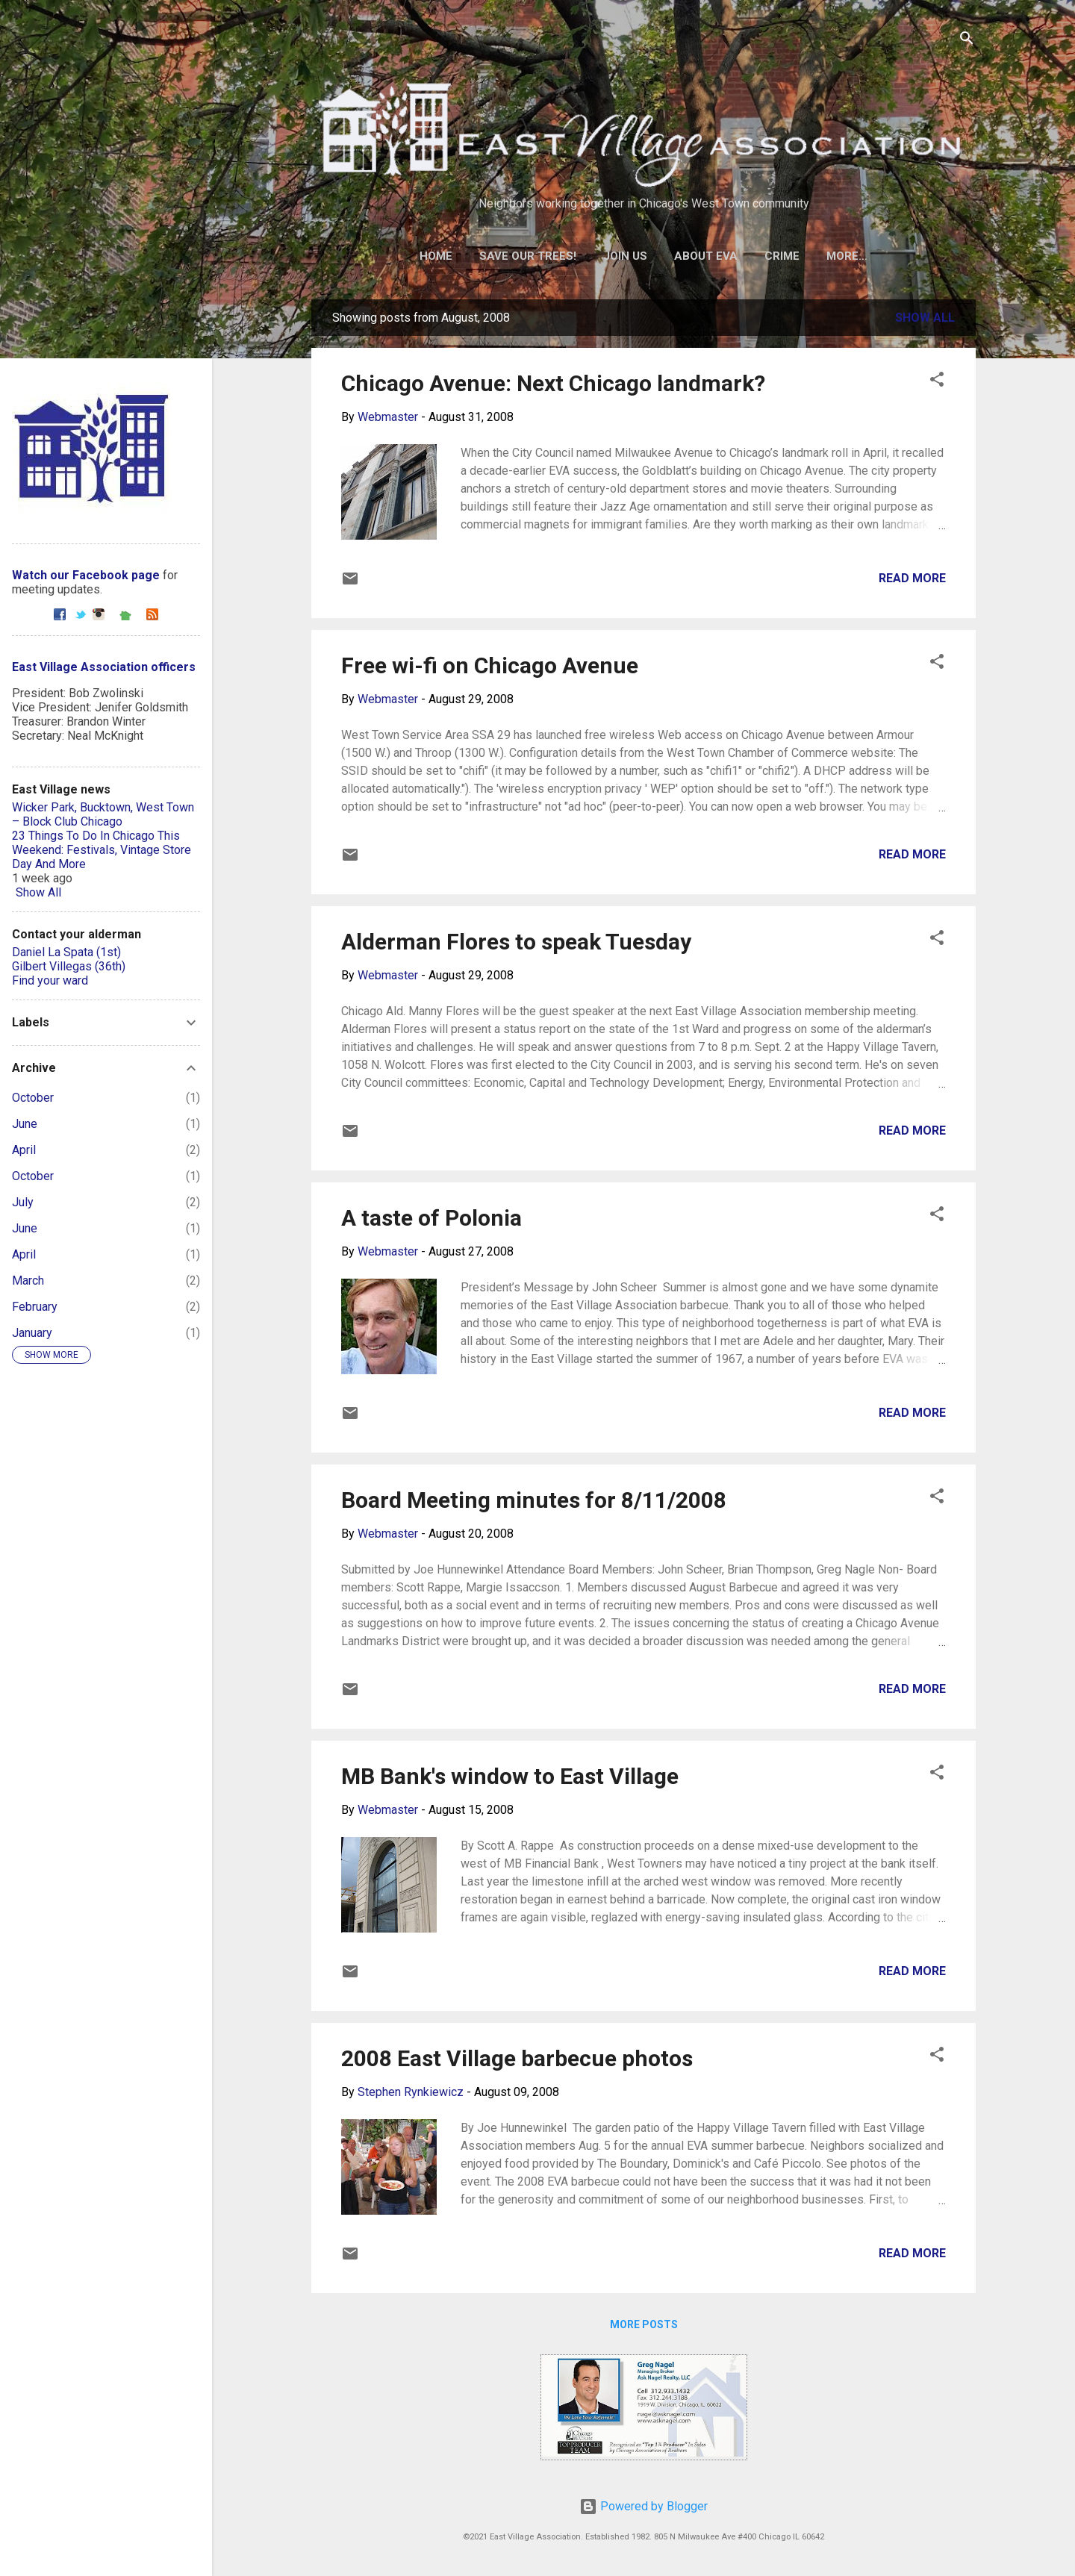  I want to click on Alderman Flores to speak Tuesday, so click(516, 942).